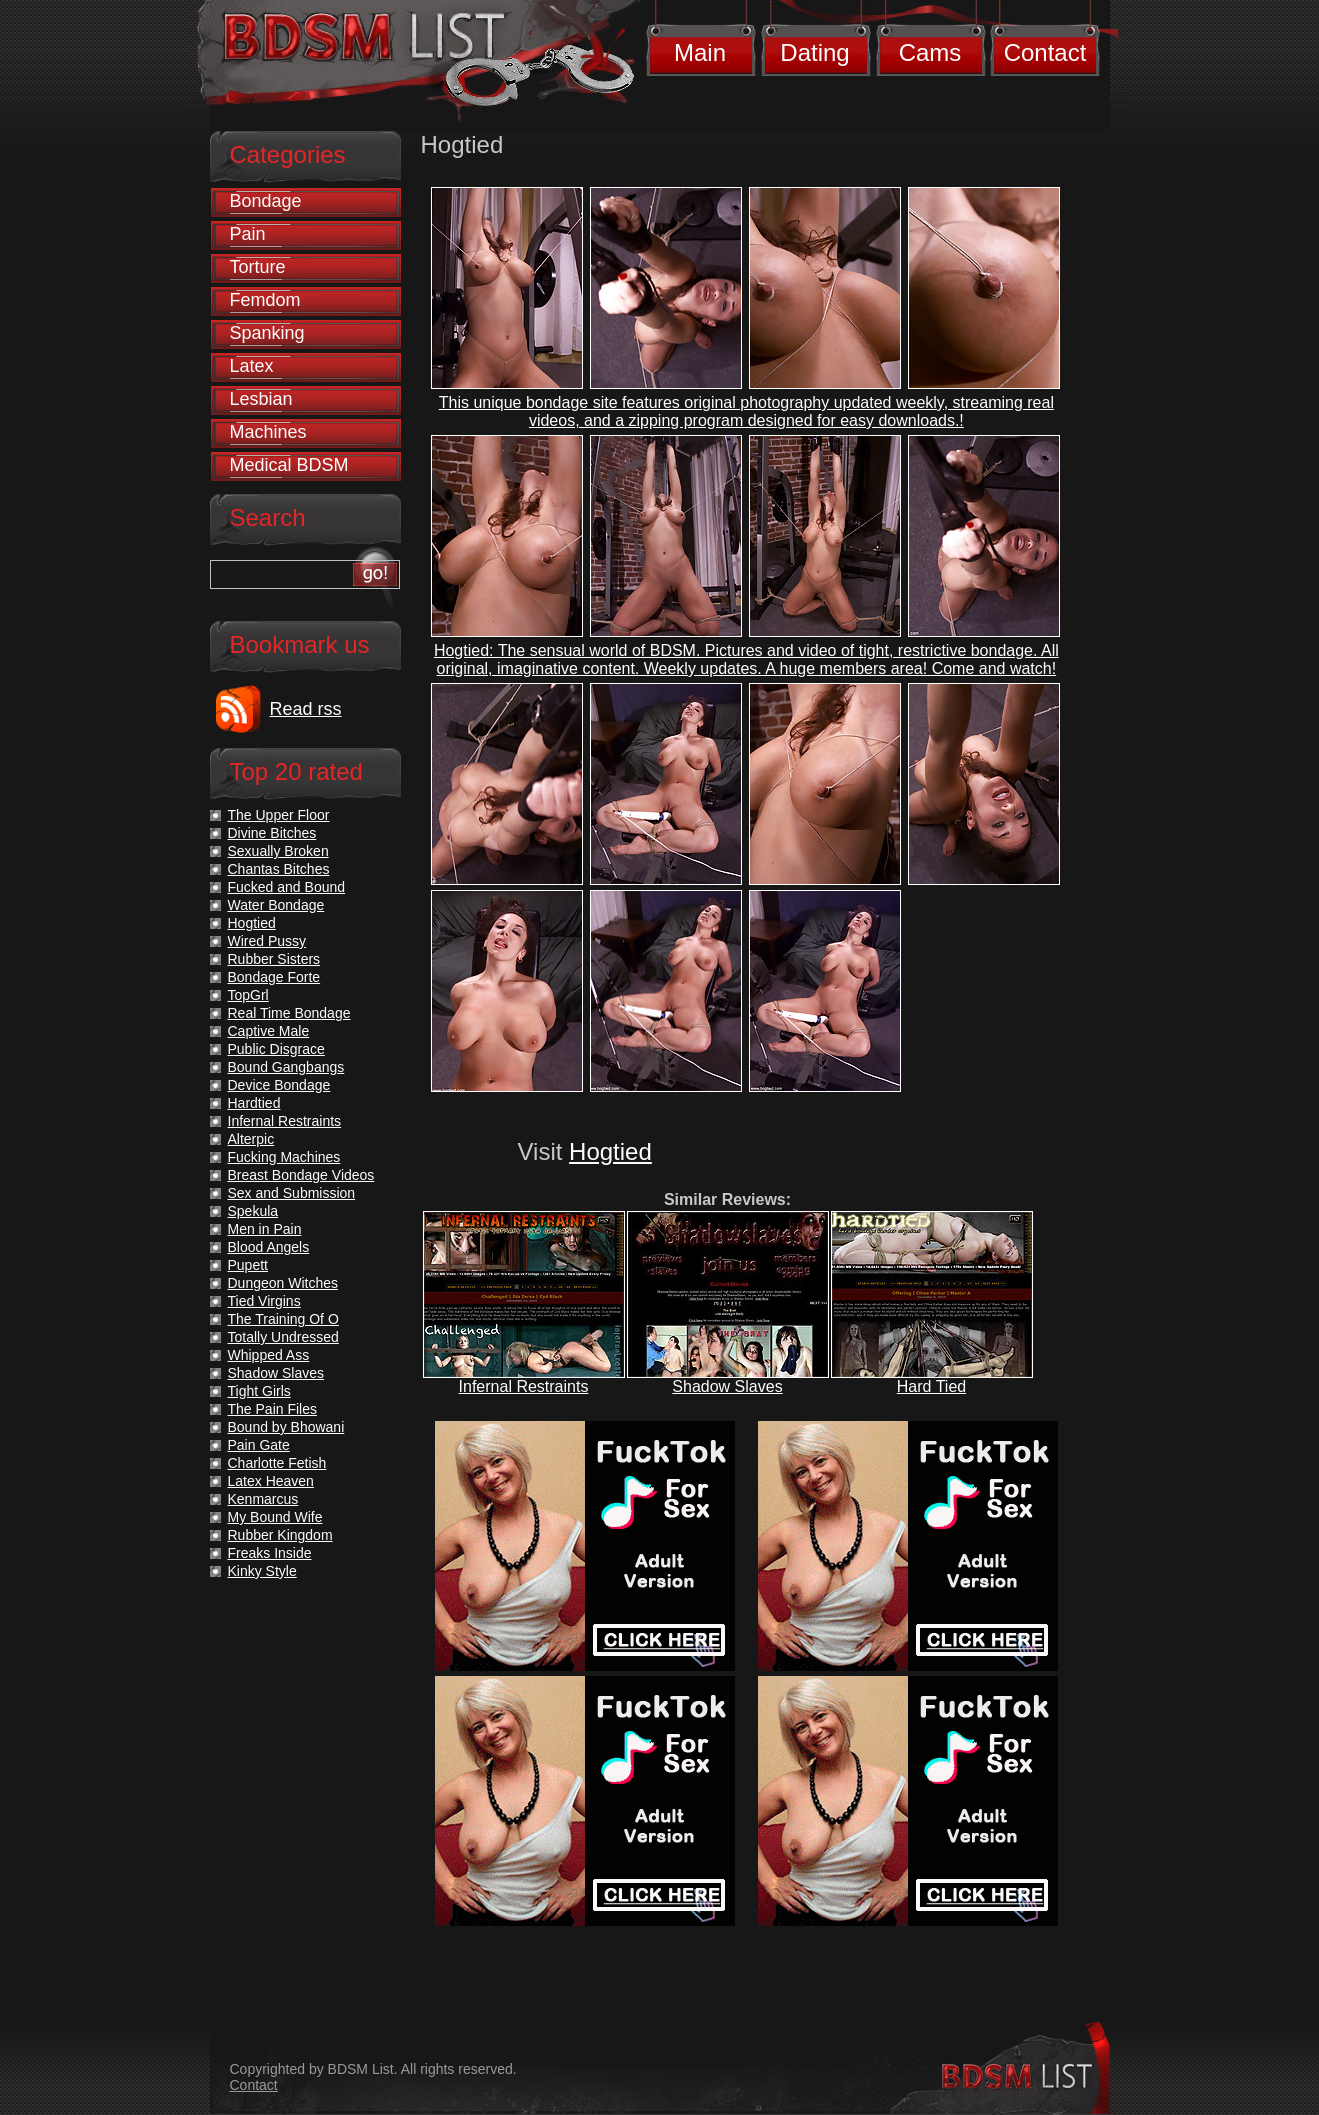  Describe the element at coordinates (263, 1499) in the screenshot. I see `Kenmarcus` at that location.